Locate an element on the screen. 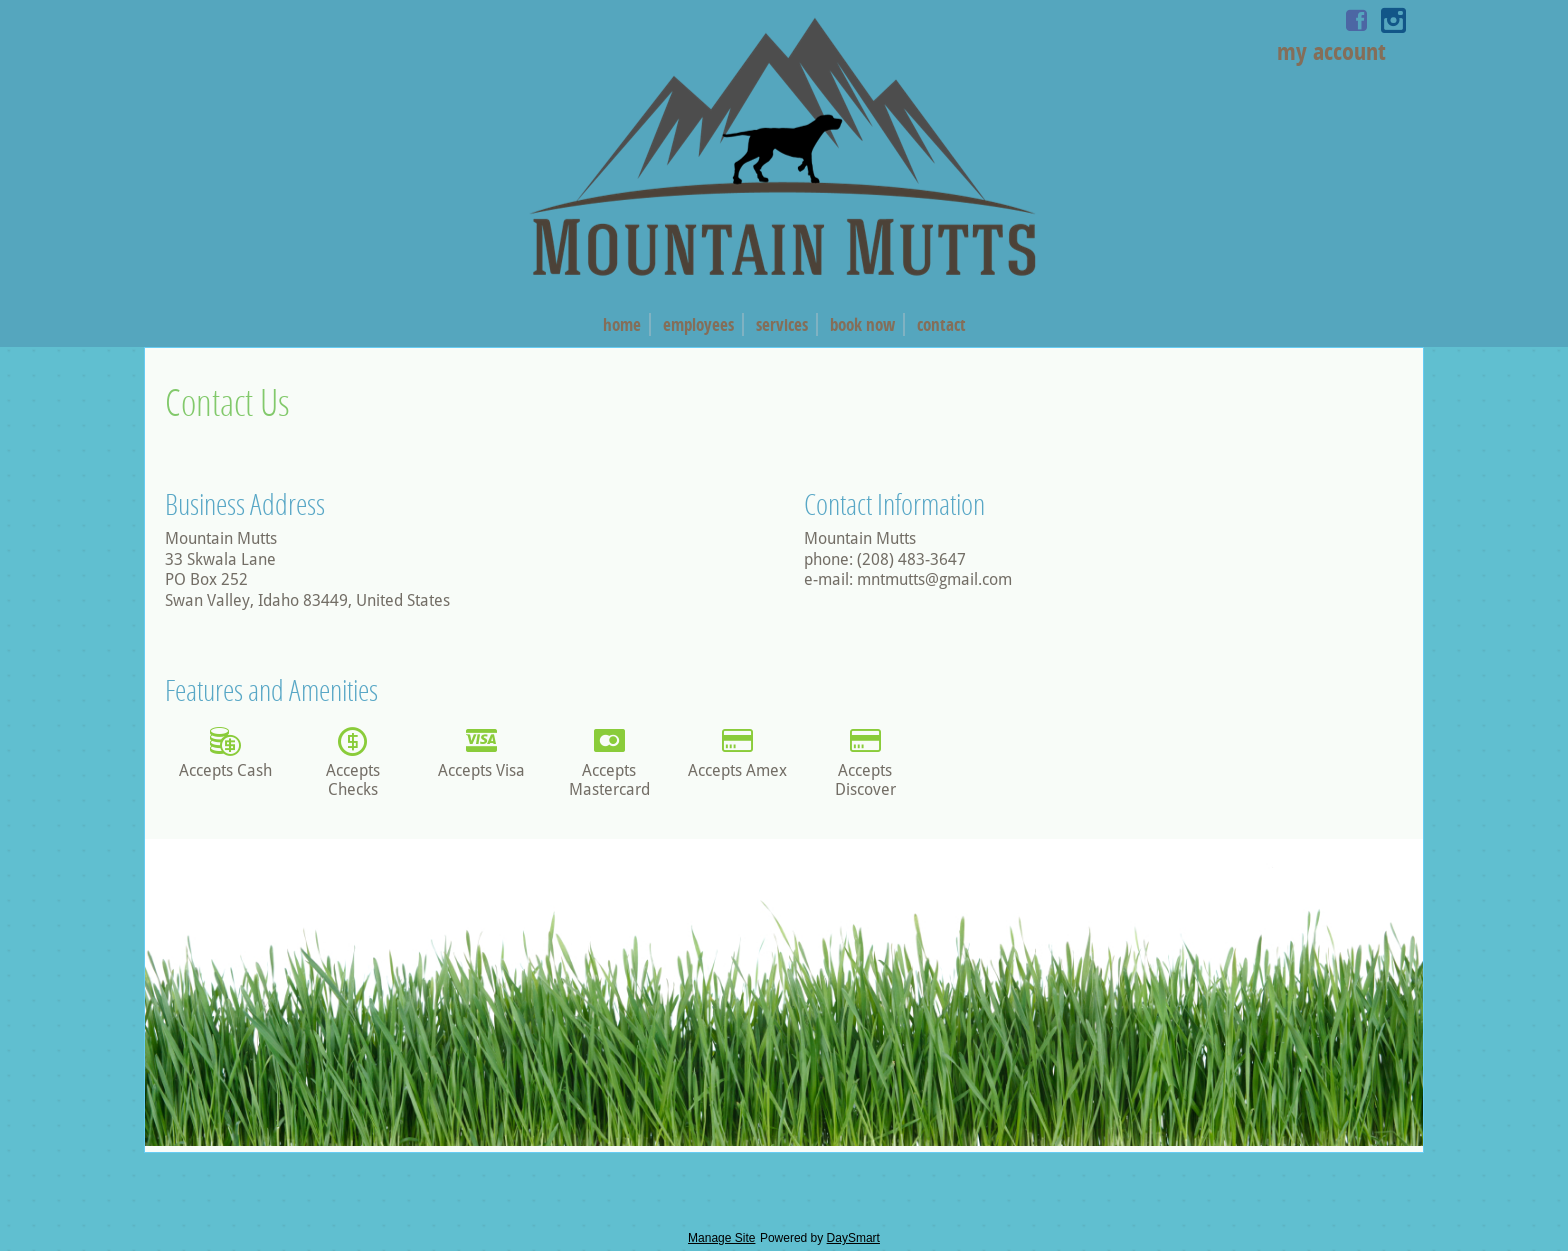 The image size is (1568, 1251). My Account is located at coordinates (1331, 51).